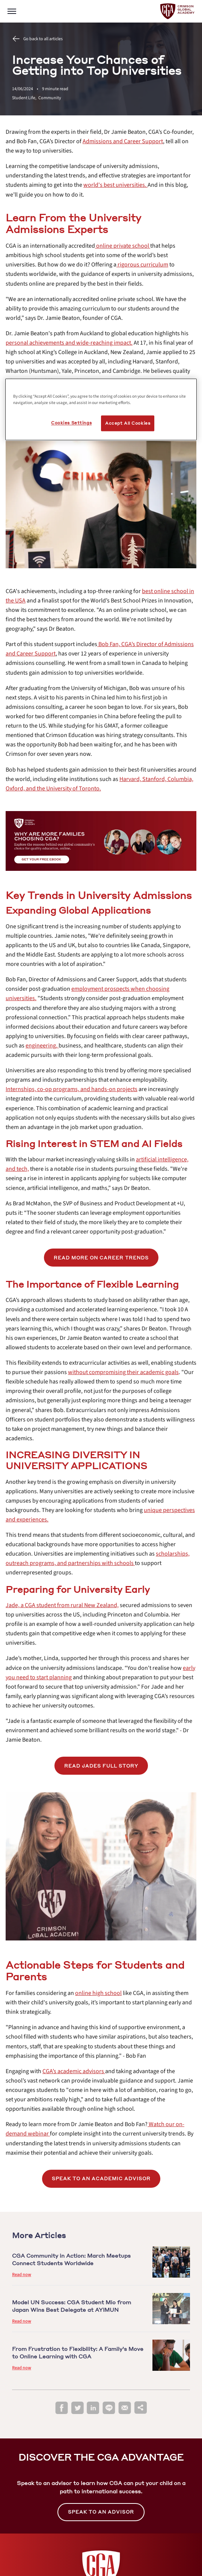 The width and height of the screenshot is (202, 2576). I want to click on [internal link], so click(123, 141).